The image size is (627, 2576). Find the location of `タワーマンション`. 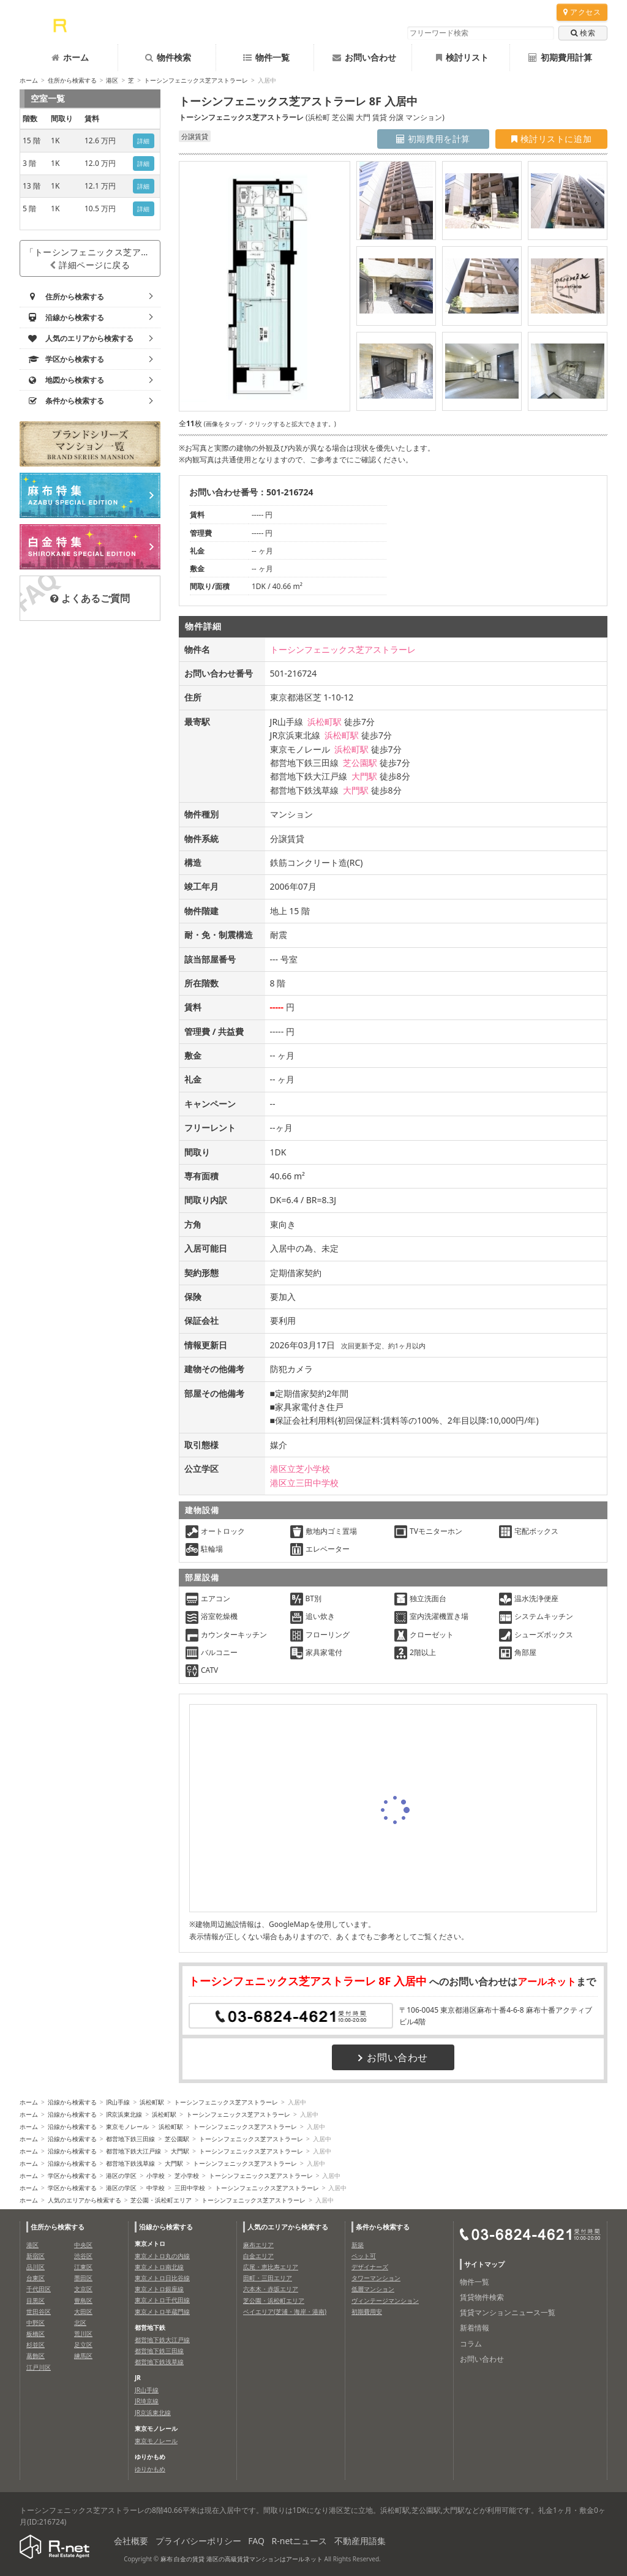

タワーマンション is located at coordinates (375, 2278).